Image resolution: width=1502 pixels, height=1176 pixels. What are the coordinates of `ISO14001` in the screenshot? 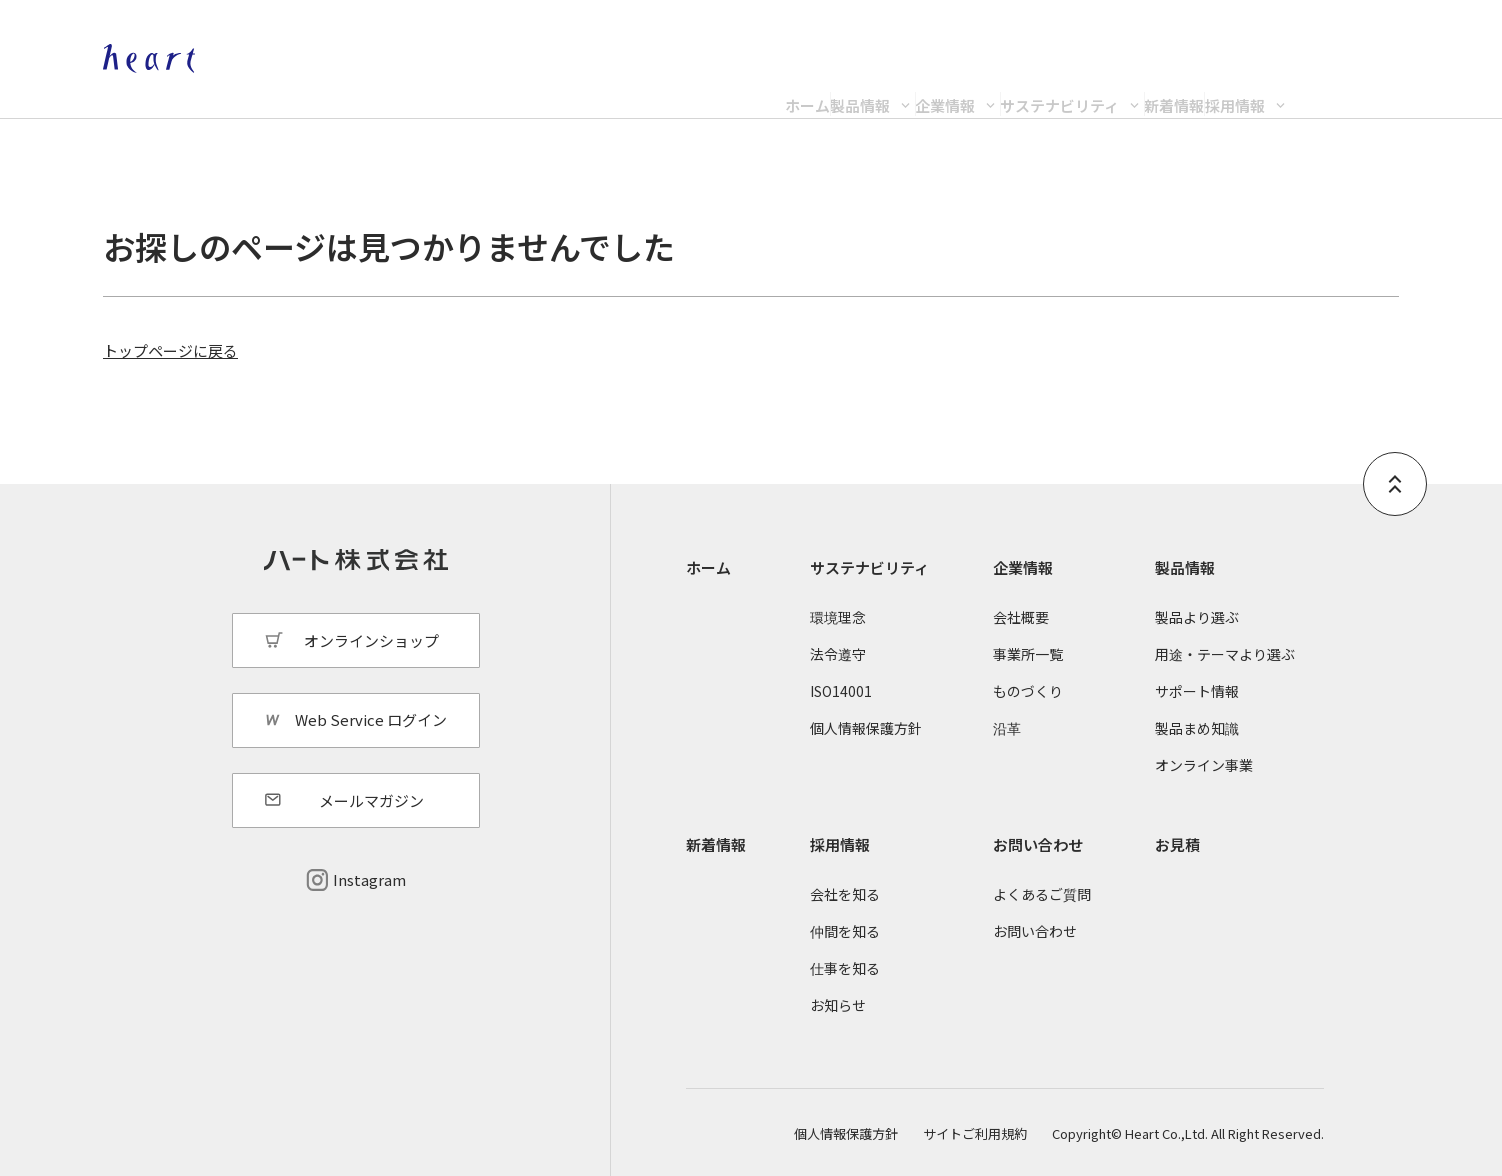 It's located at (841, 691).